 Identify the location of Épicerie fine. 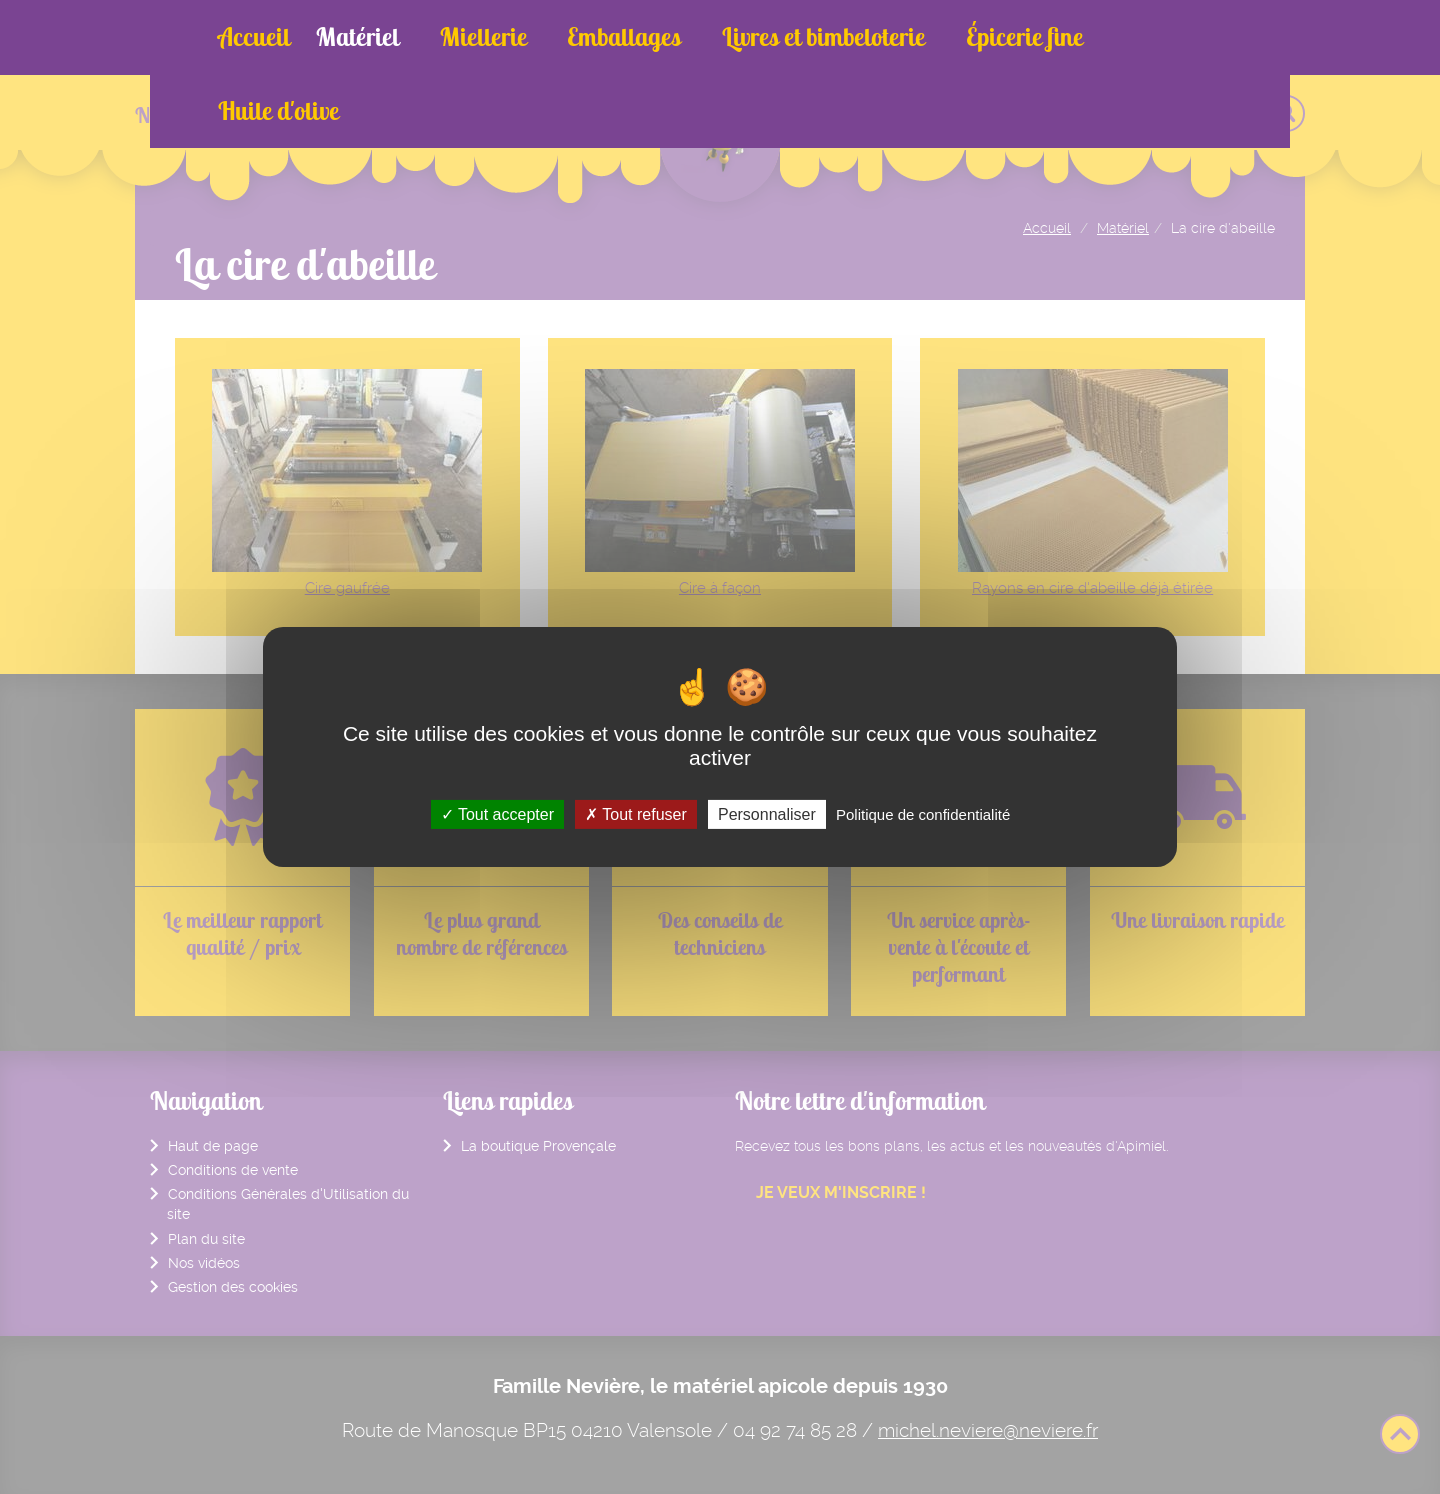
(961, 37).